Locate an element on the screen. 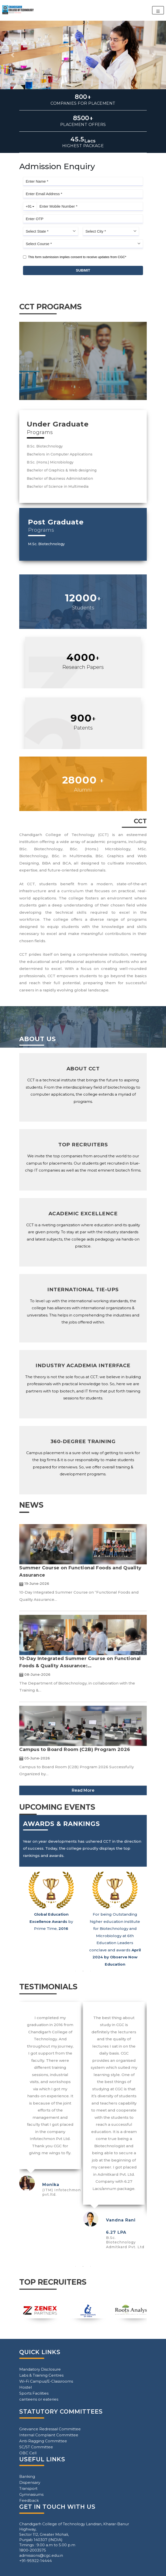 Image resolution: width=166 pixels, height=2576 pixels. SC/ST Committee is located at coordinates (36, 2447).